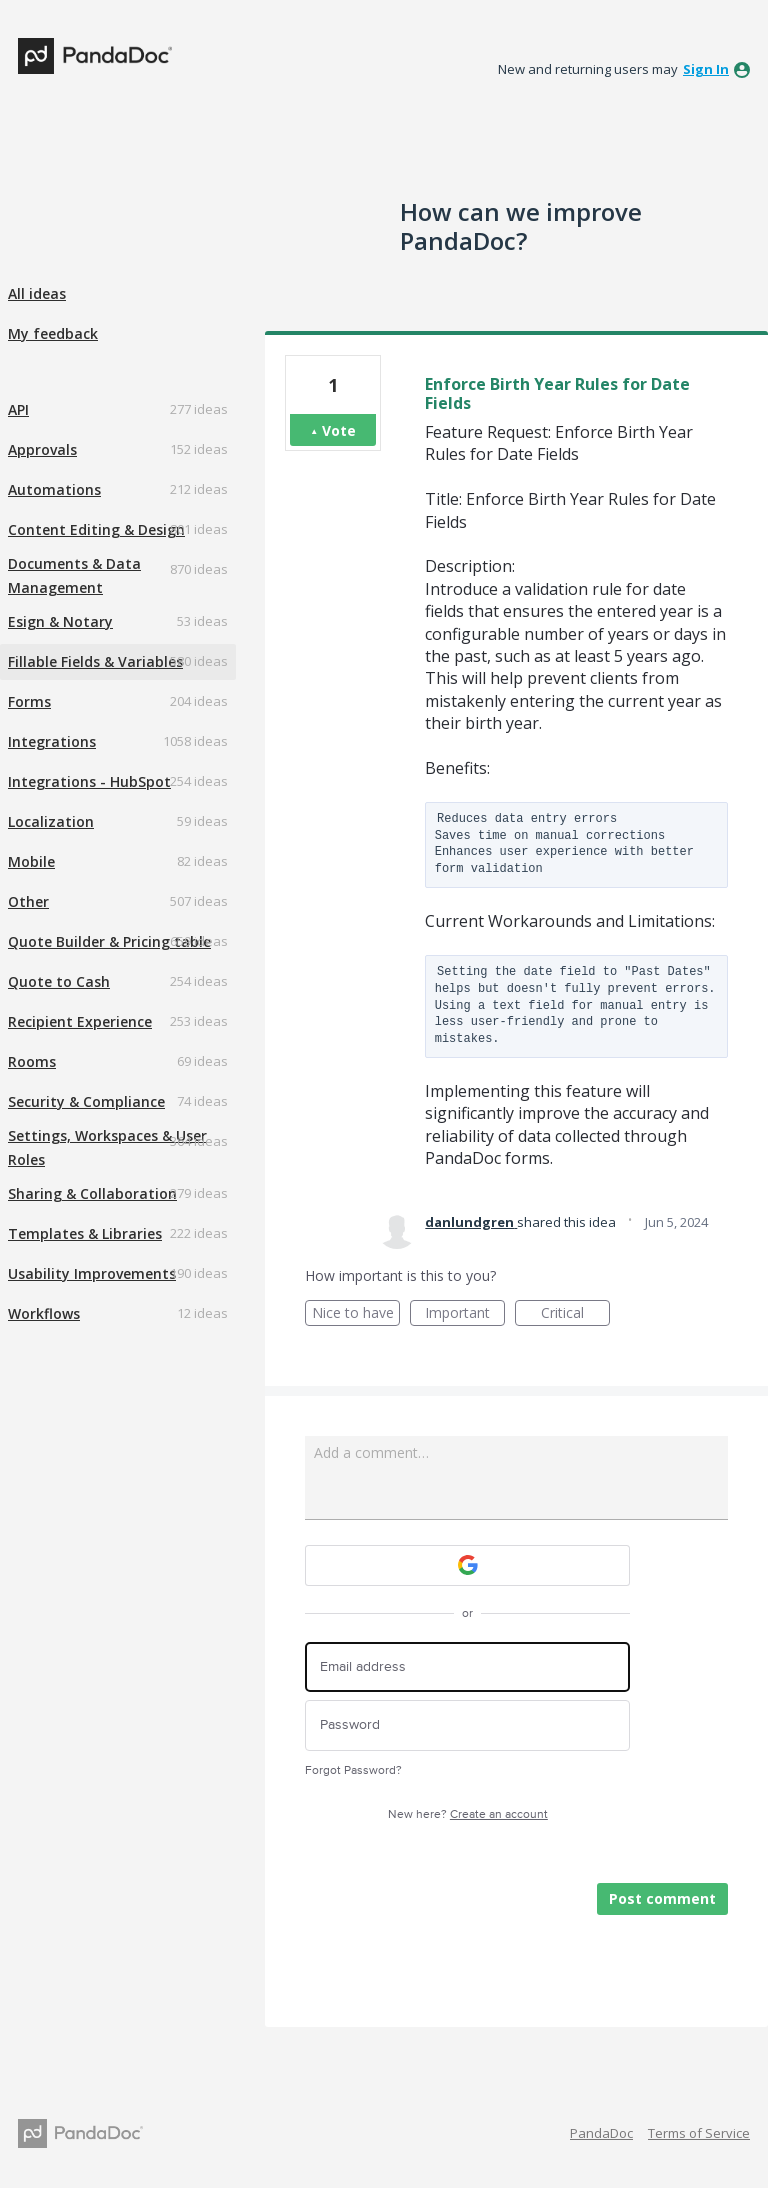  I want to click on Forgot Password?, so click(353, 1770).